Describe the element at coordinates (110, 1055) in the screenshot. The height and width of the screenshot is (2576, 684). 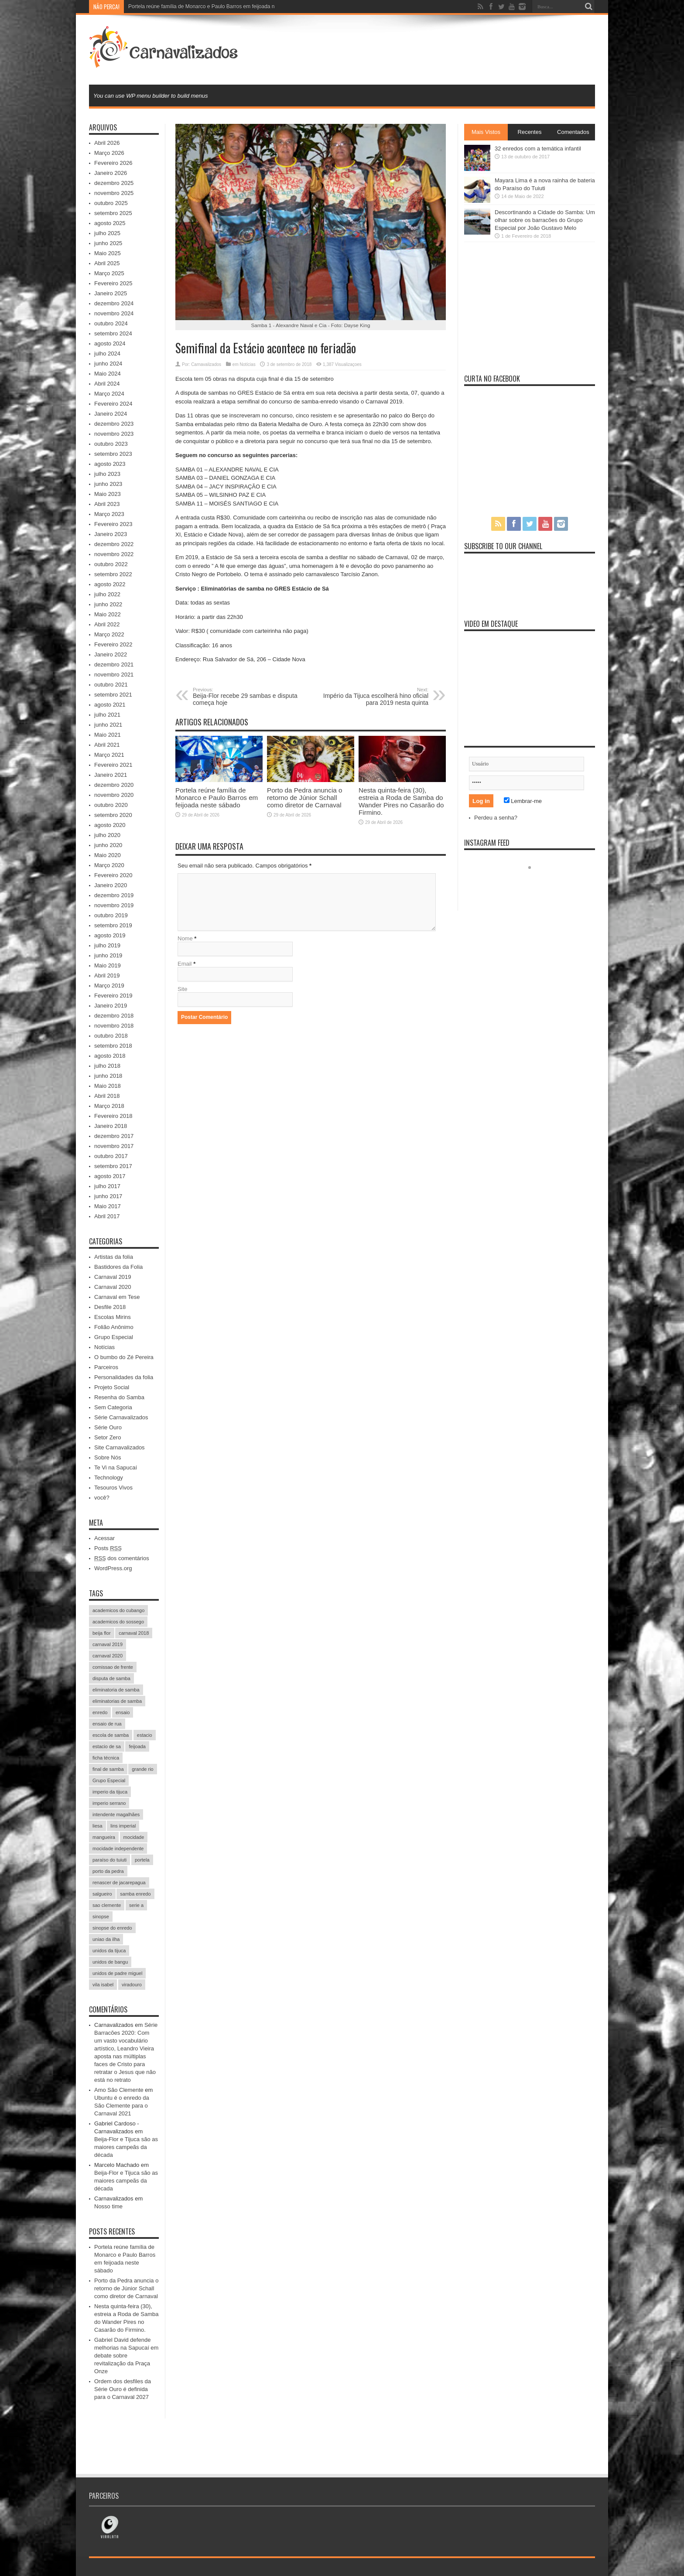
I see `agosto 2018` at that location.